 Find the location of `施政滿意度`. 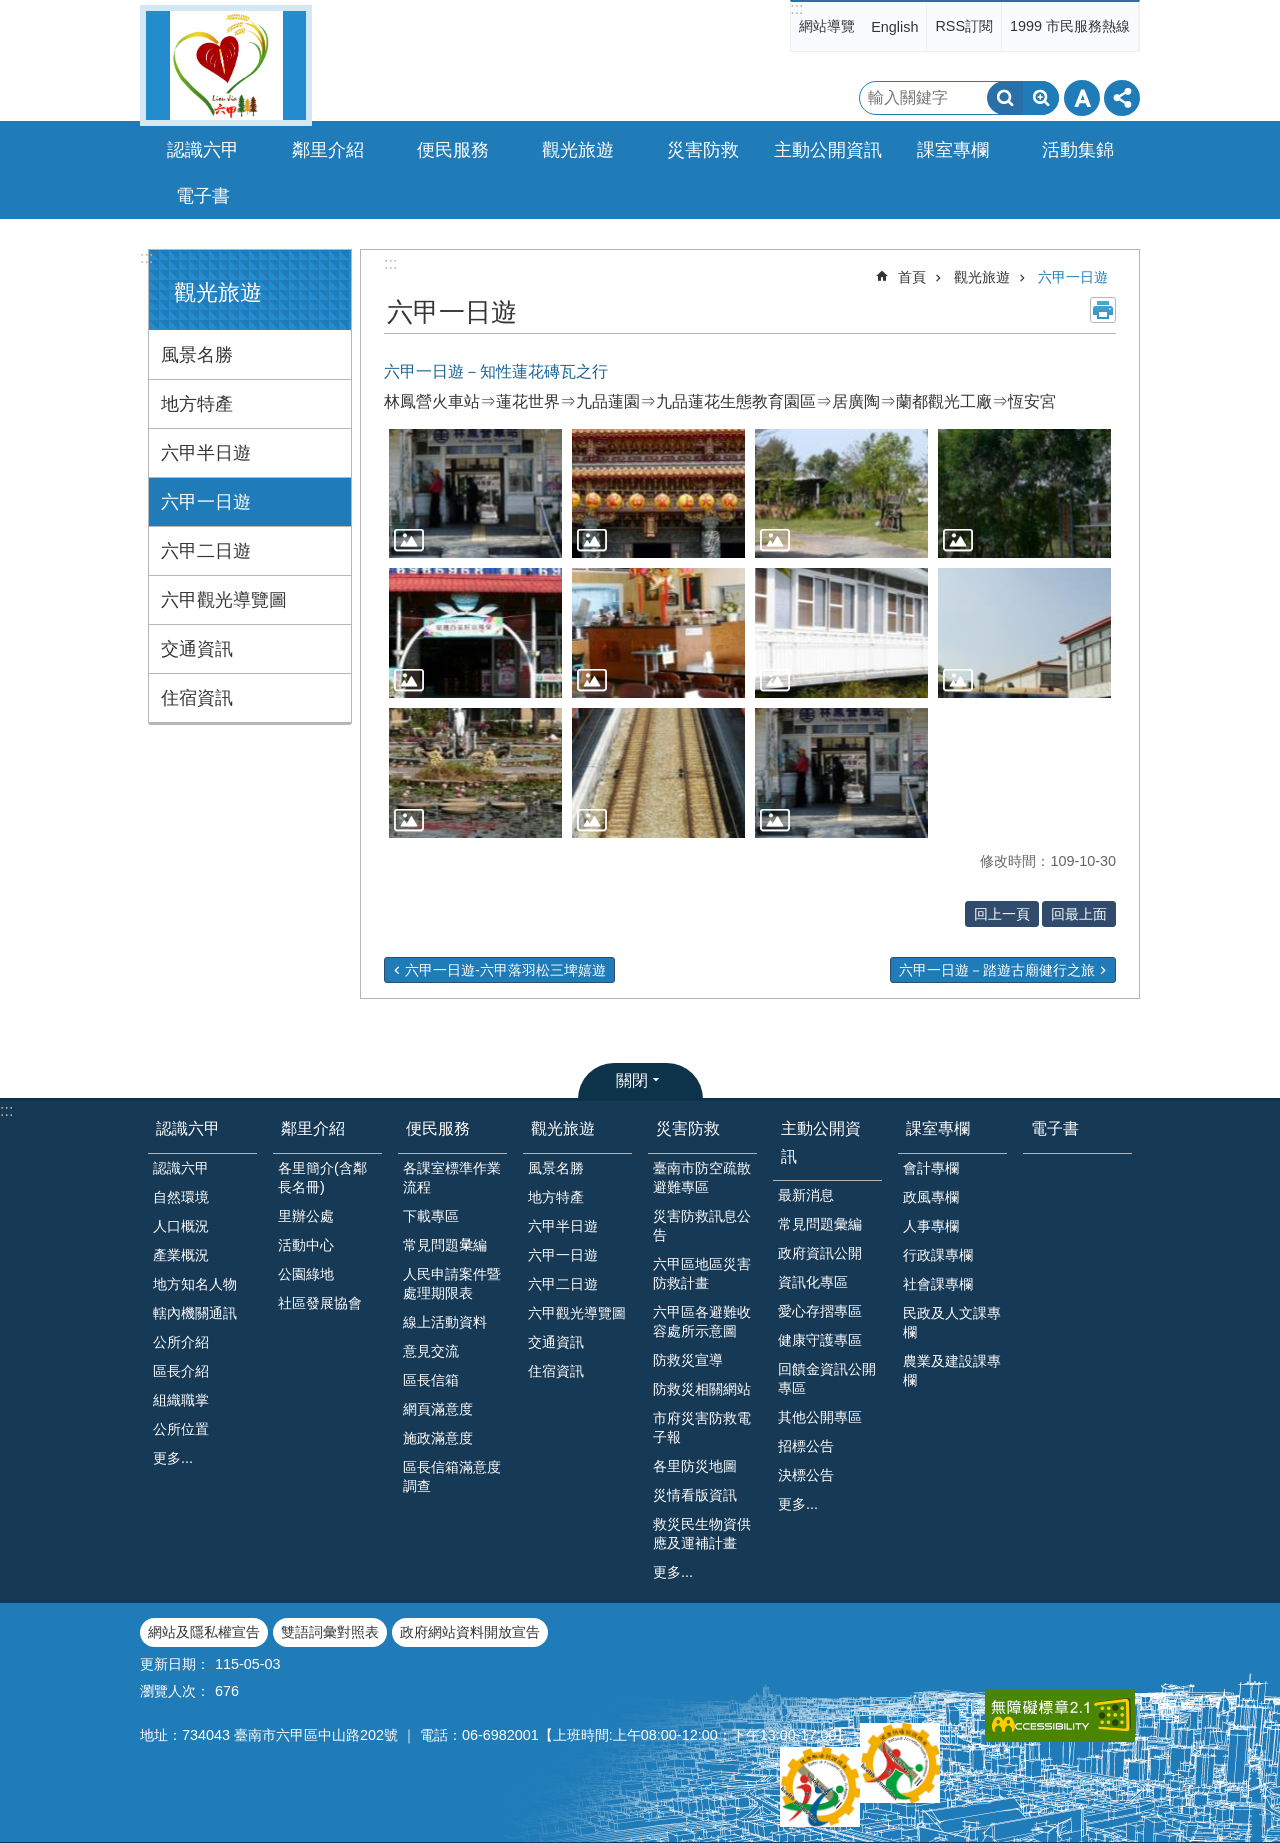

施政滿意度 is located at coordinates (438, 1438).